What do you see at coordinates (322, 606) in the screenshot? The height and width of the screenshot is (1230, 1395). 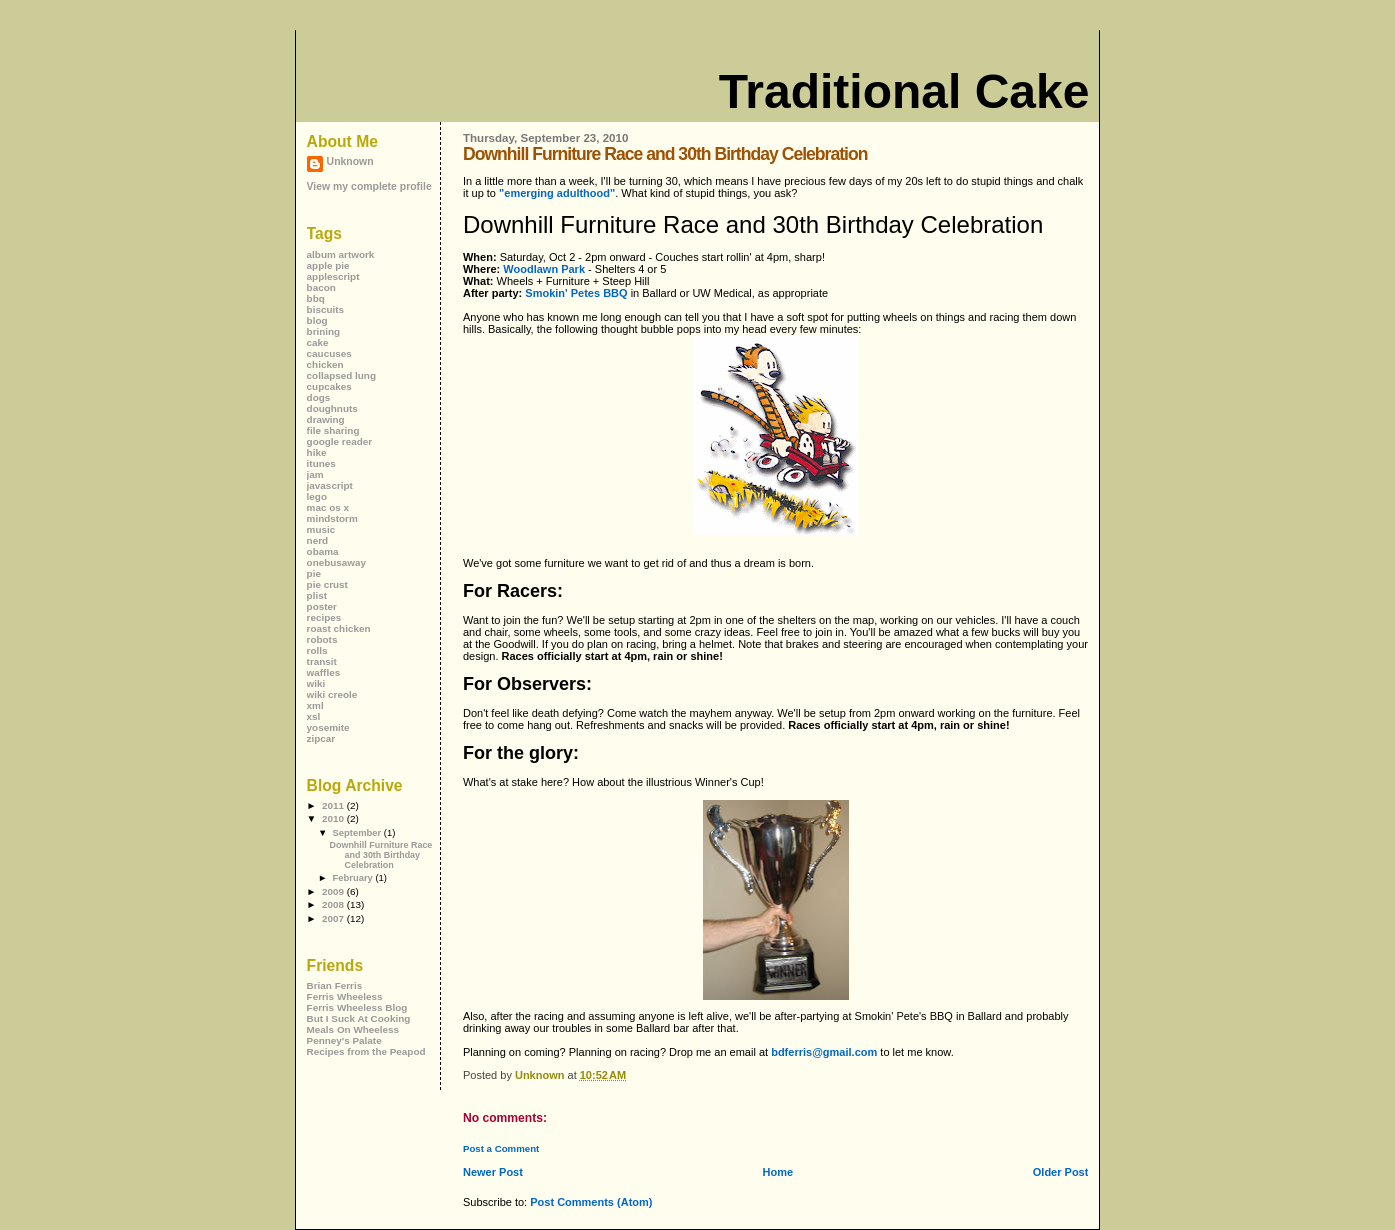 I see `poster` at bounding box center [322, 606].